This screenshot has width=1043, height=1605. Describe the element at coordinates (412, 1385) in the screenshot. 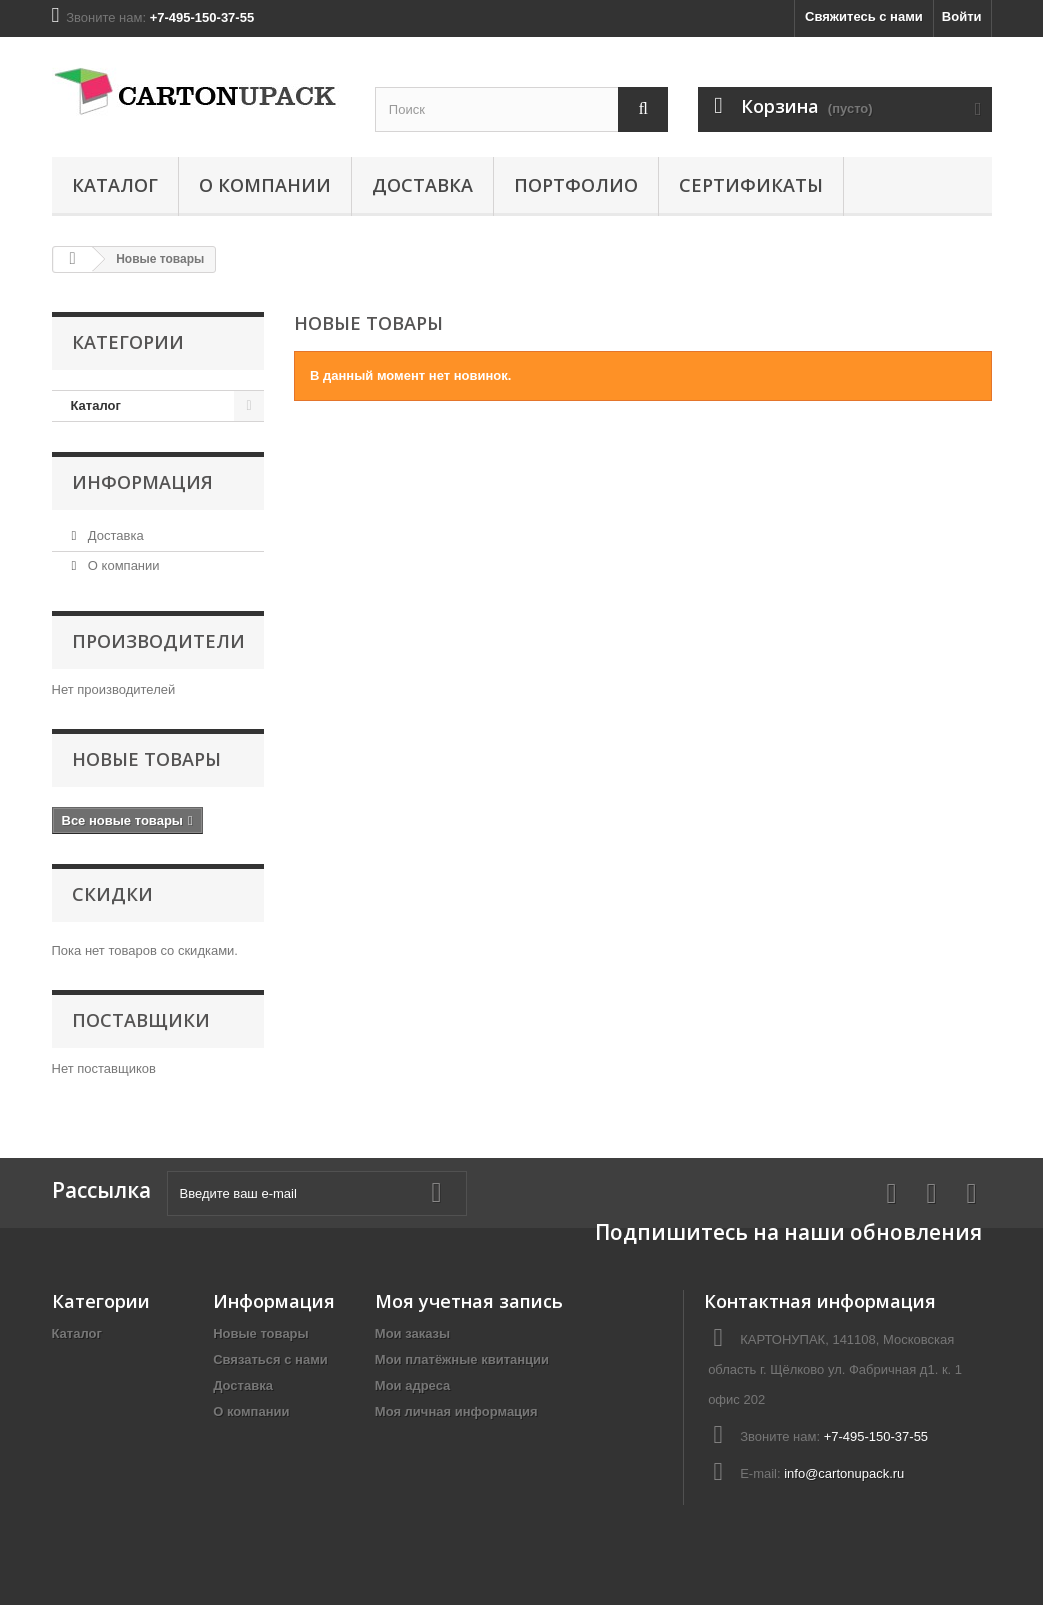

I see `Мои адреса` at that location.